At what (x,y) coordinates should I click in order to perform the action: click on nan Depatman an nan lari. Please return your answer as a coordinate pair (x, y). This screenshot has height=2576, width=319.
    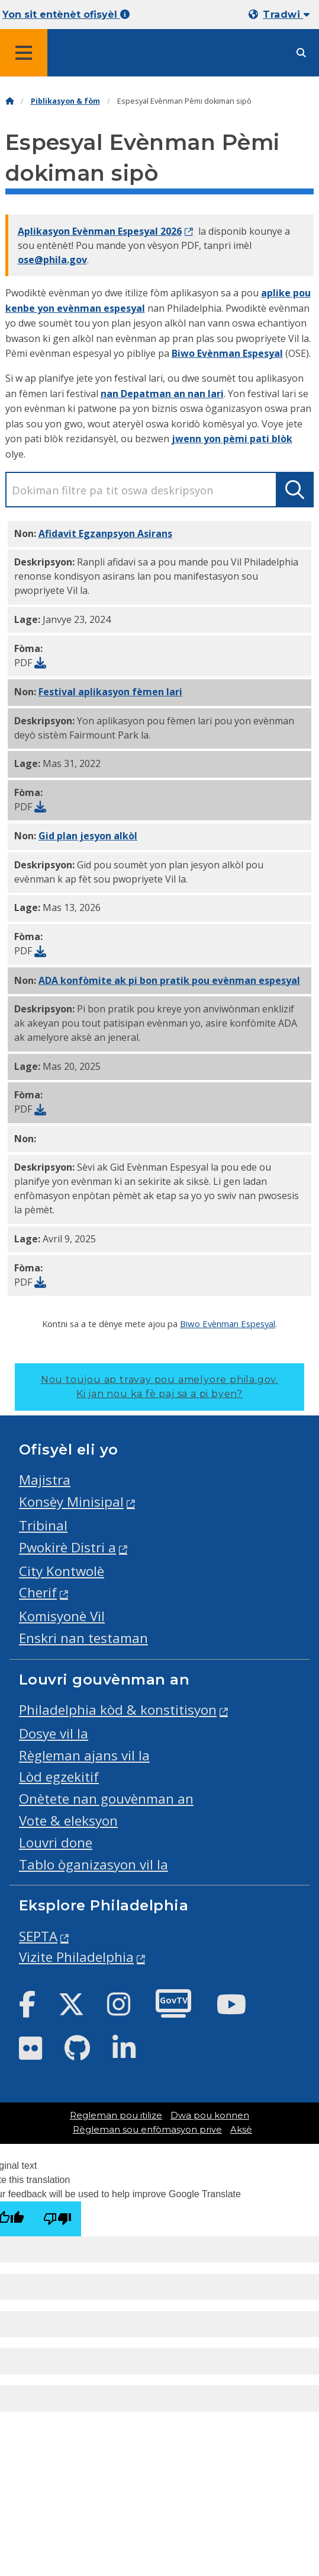
    Looking at the image, I should click on (162, 393).